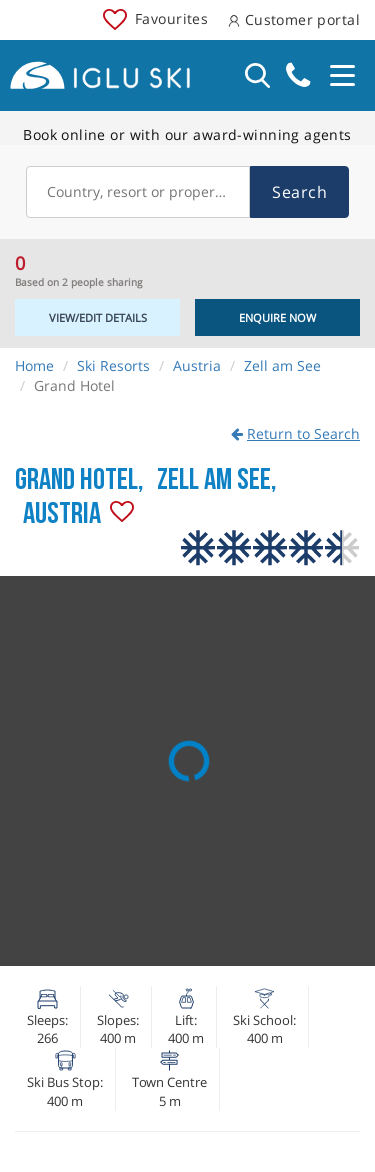  What do you see at coordinates (294, 19) in the screenshot?
I see `Customer portal` at bounding box center [294, 19].